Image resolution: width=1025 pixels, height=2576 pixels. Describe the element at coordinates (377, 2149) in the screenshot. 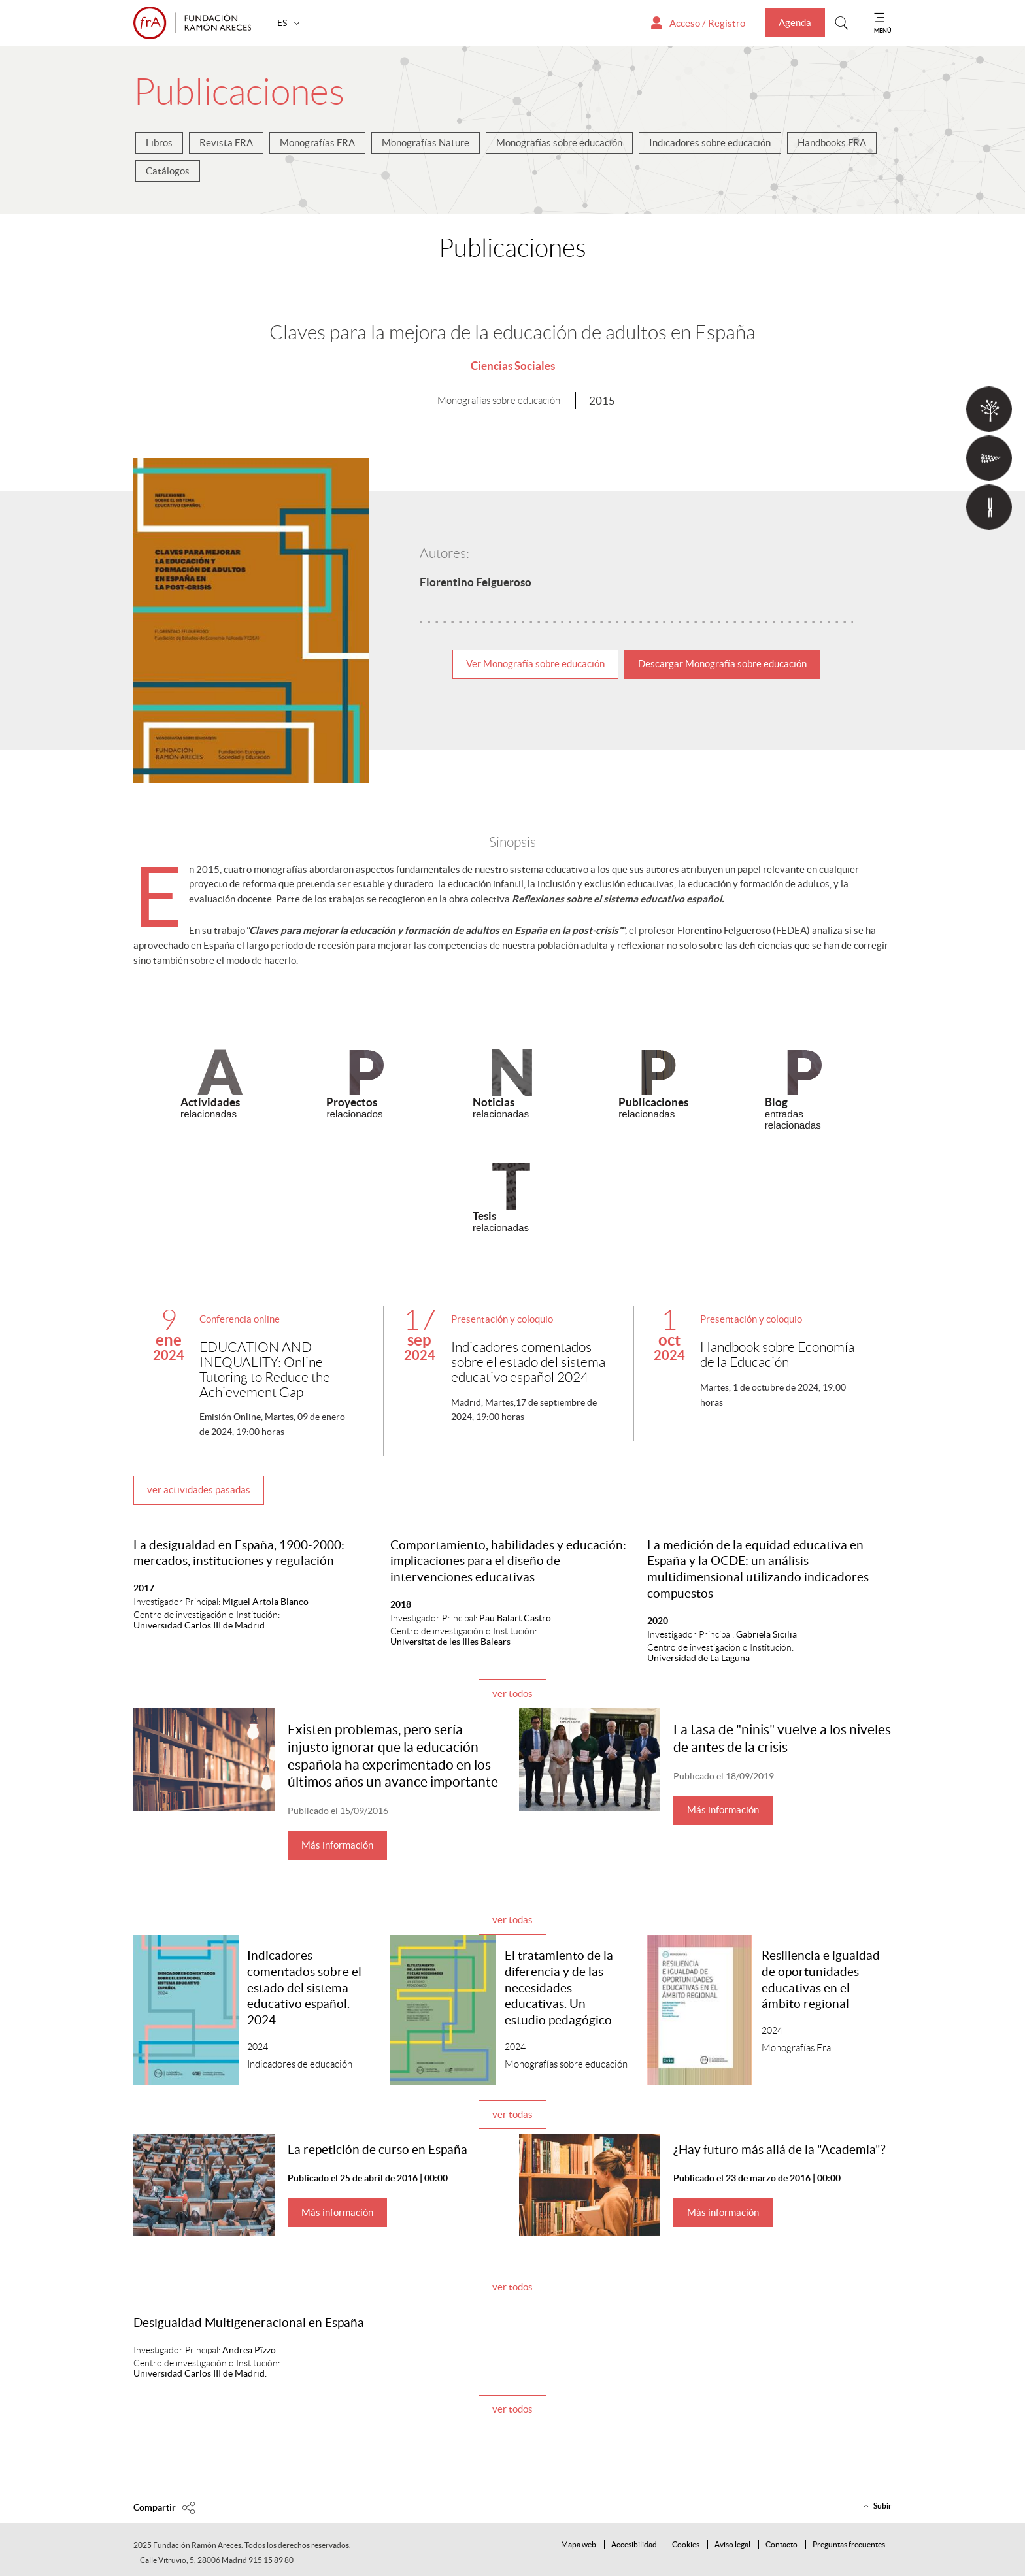

I see `La repetición de curso en España` at that location.